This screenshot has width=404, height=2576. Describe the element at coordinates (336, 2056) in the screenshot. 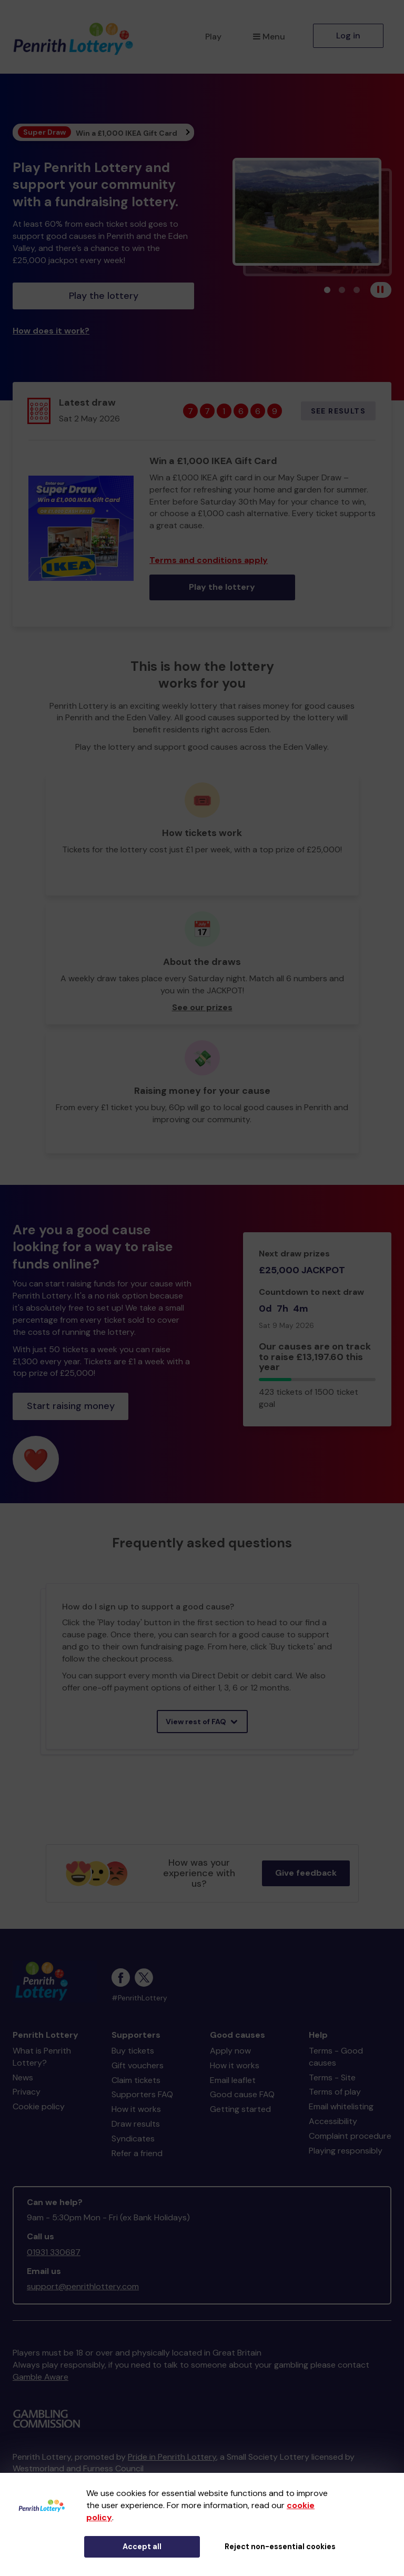

I see `Terms - Good causes` at that location.